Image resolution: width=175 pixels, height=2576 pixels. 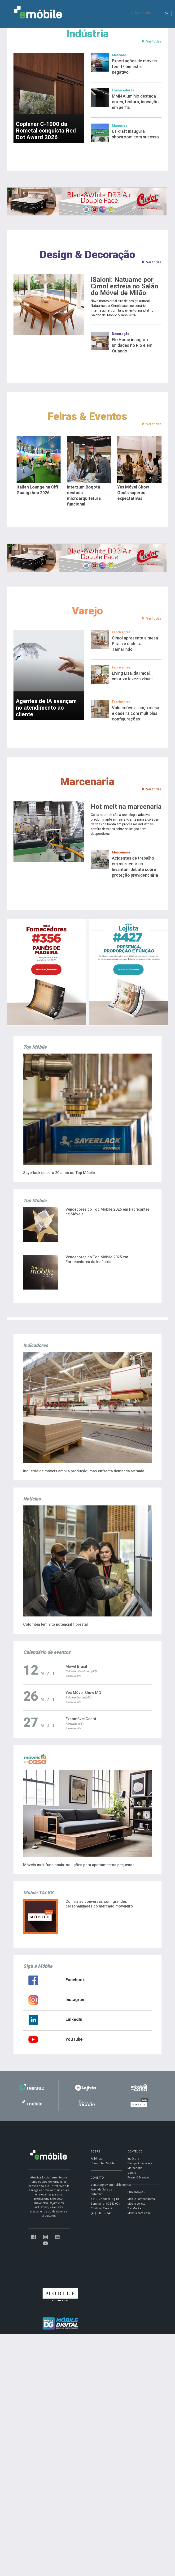 What do you see at coordinates (46, 131) in the screenshot?
I see `Coplanar C-1000 da Rometal conquista Red Dot Award 2026` at bounding box center [46, 131].